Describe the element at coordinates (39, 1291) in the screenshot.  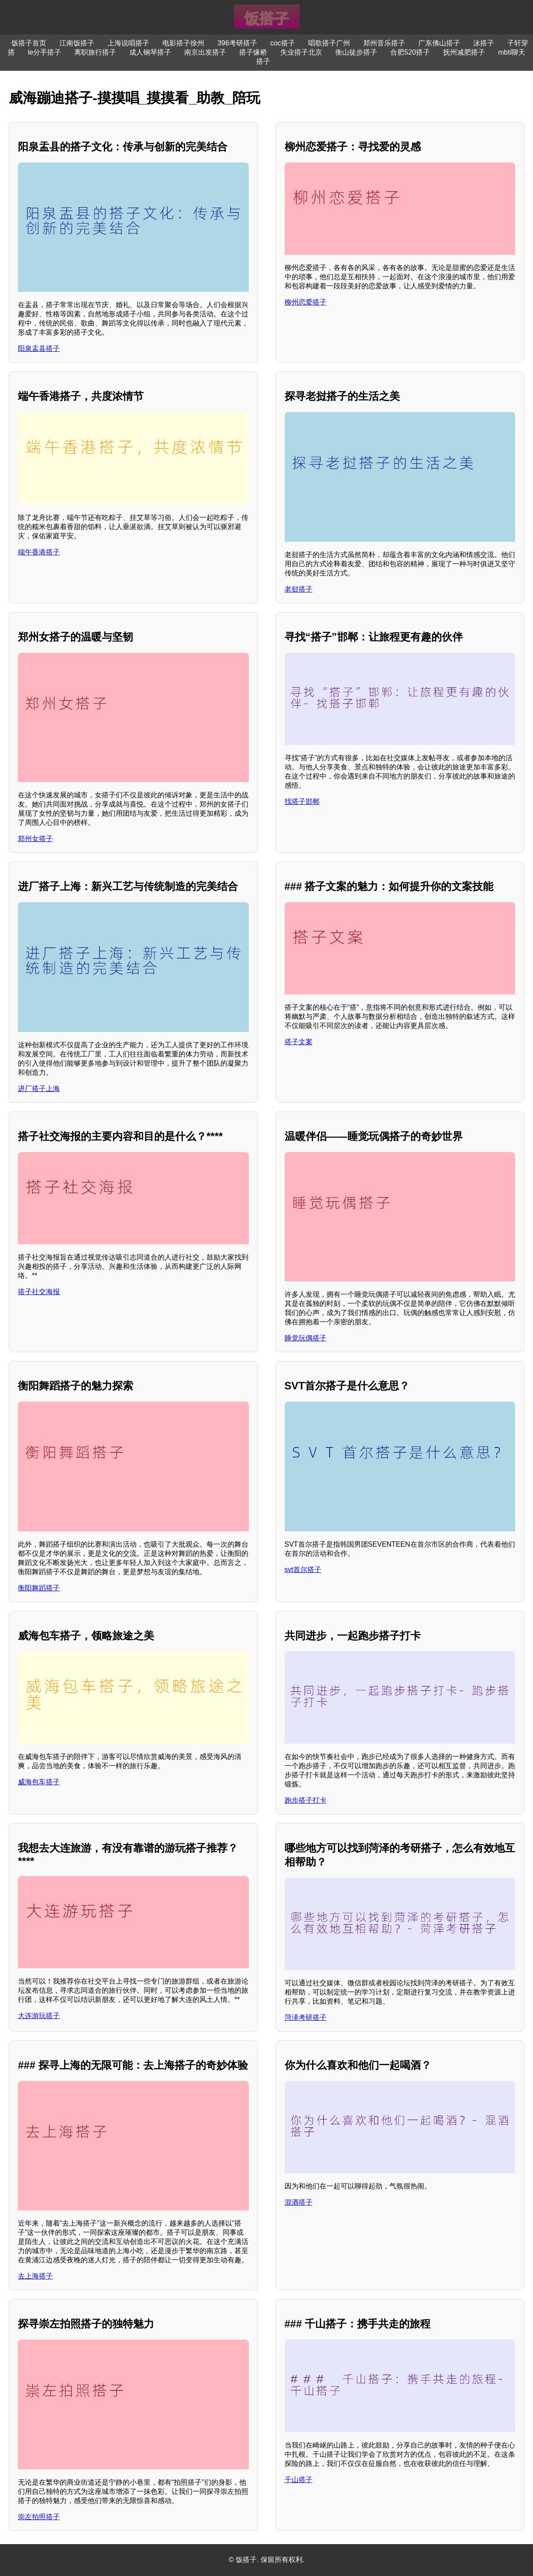
I see `搭子社交海报` at that location.